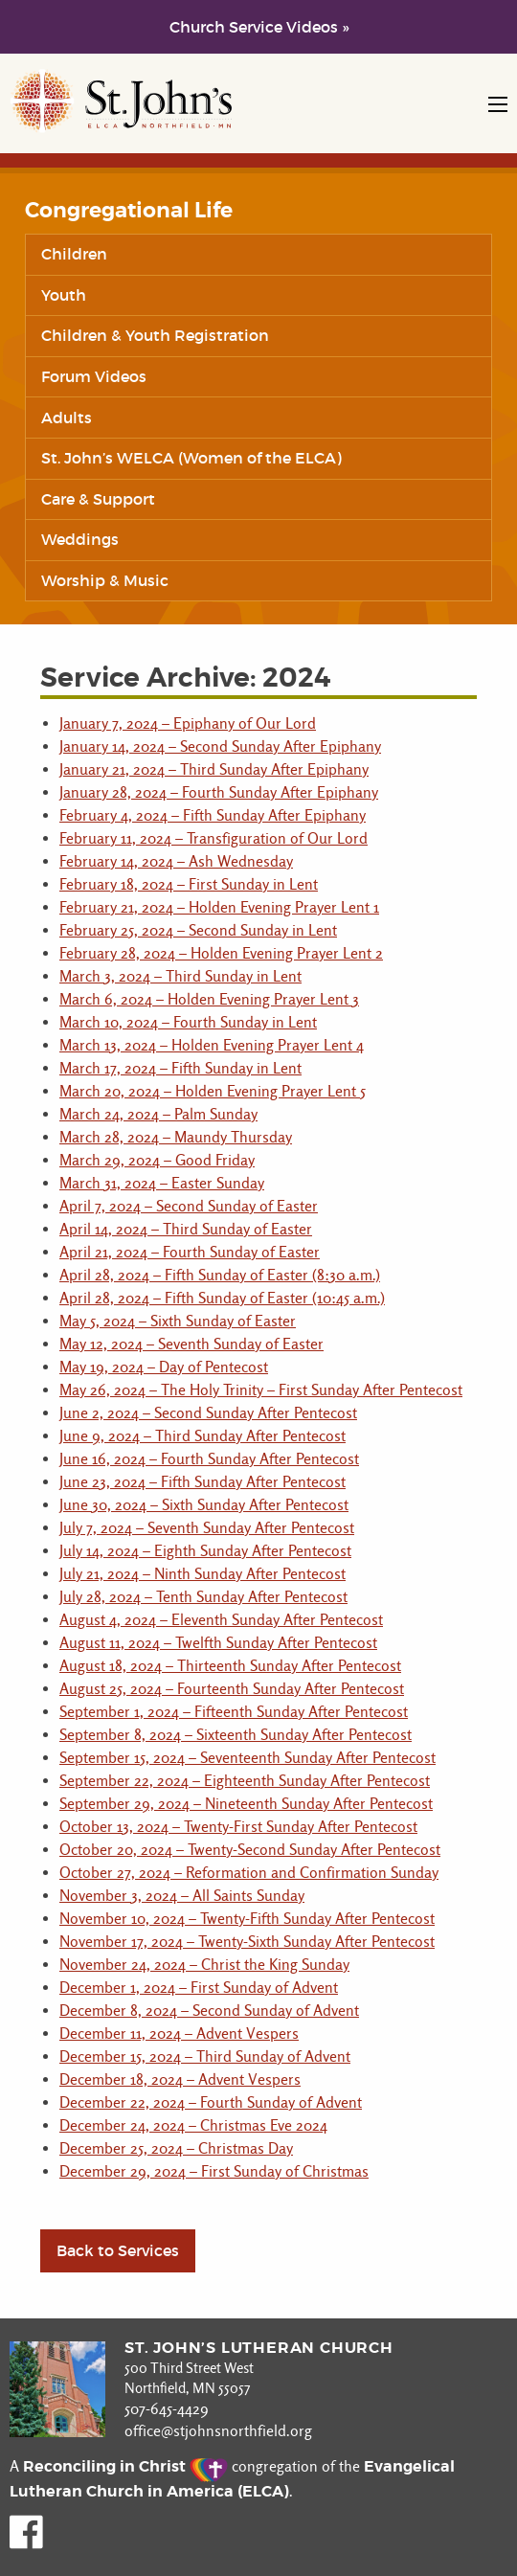 This screenshot has width=517, height=2576. What do you see at coordinates (231, 1689) in the screenshot?
I see `August 25, 2024 – Fourteenth Sunday After Pentecost` at bounding box center [231, 1689].